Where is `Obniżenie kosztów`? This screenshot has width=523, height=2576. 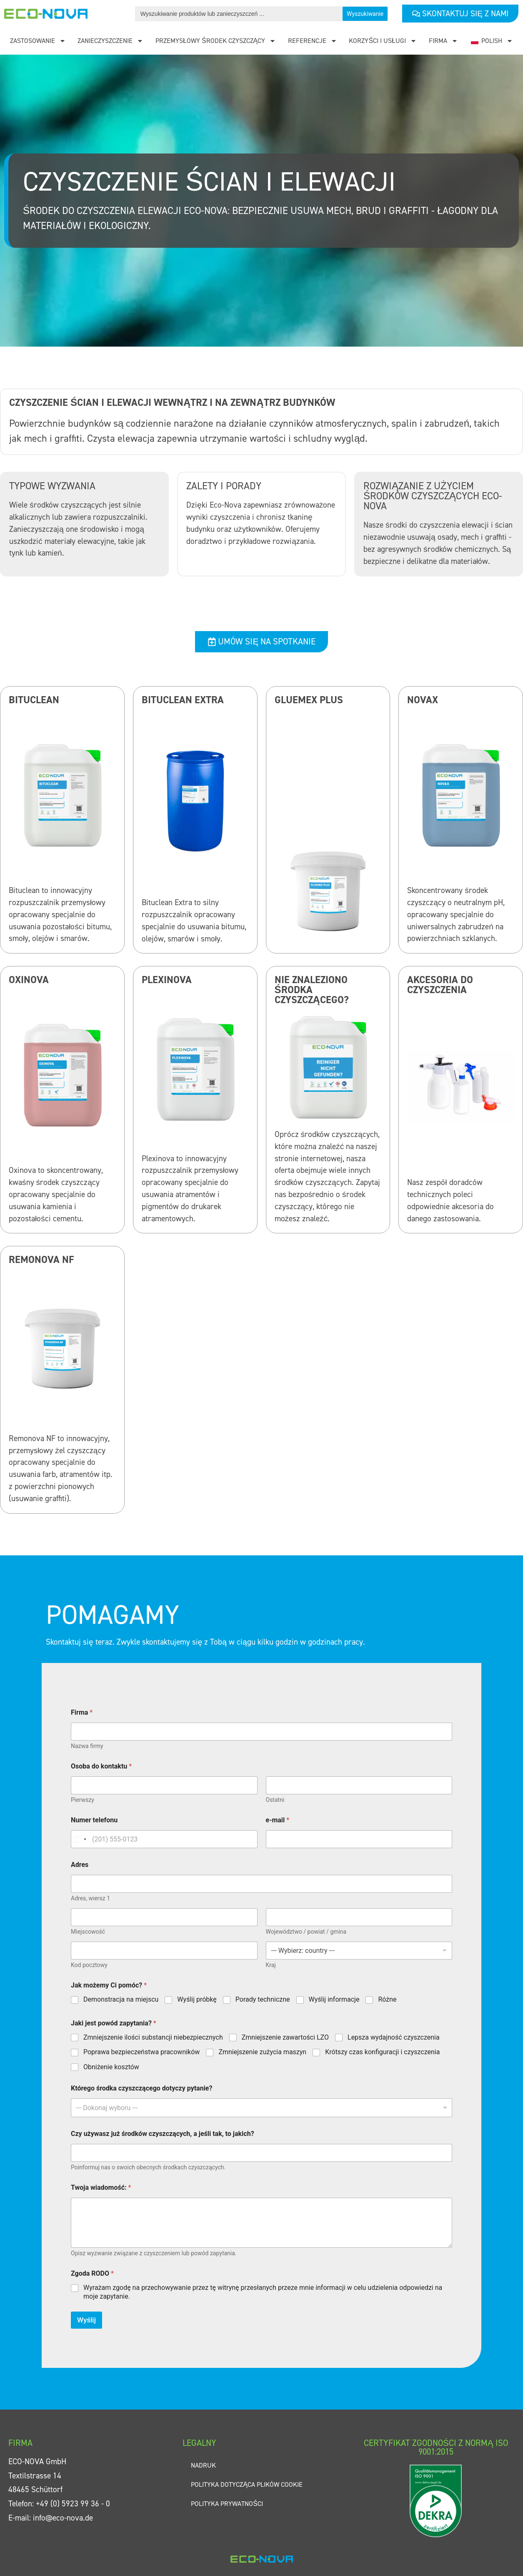
Obniżenie kosztów is located at coordinates (111, 2067).